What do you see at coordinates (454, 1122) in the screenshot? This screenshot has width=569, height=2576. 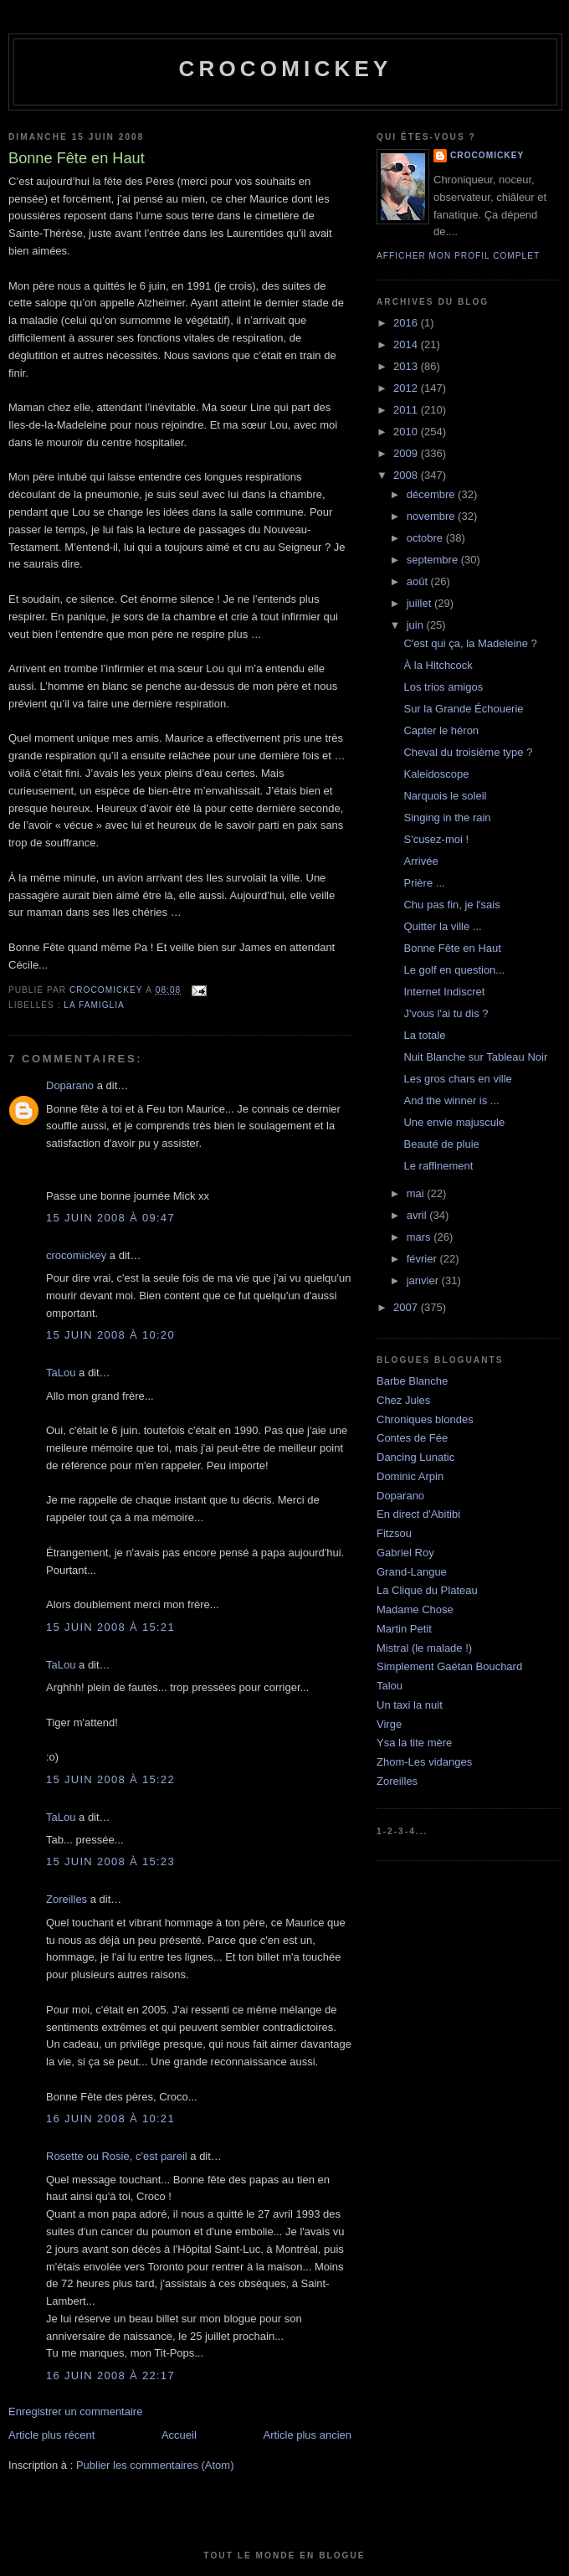 I see `Une envie majuscule` at bounding box center [454, 1122].